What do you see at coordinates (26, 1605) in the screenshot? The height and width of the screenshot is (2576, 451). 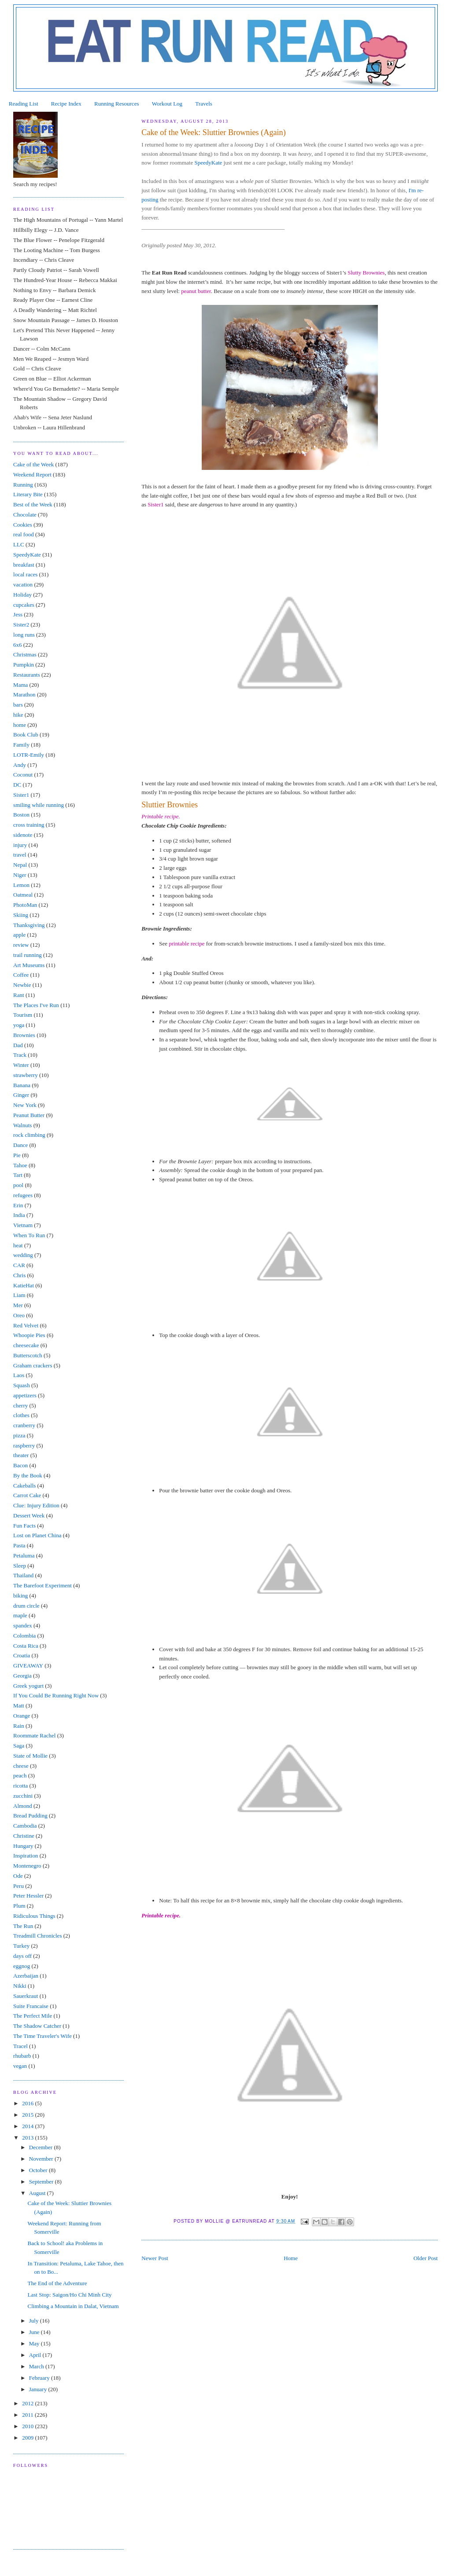 I see `drum circle` at bounding box center [26, 1605].